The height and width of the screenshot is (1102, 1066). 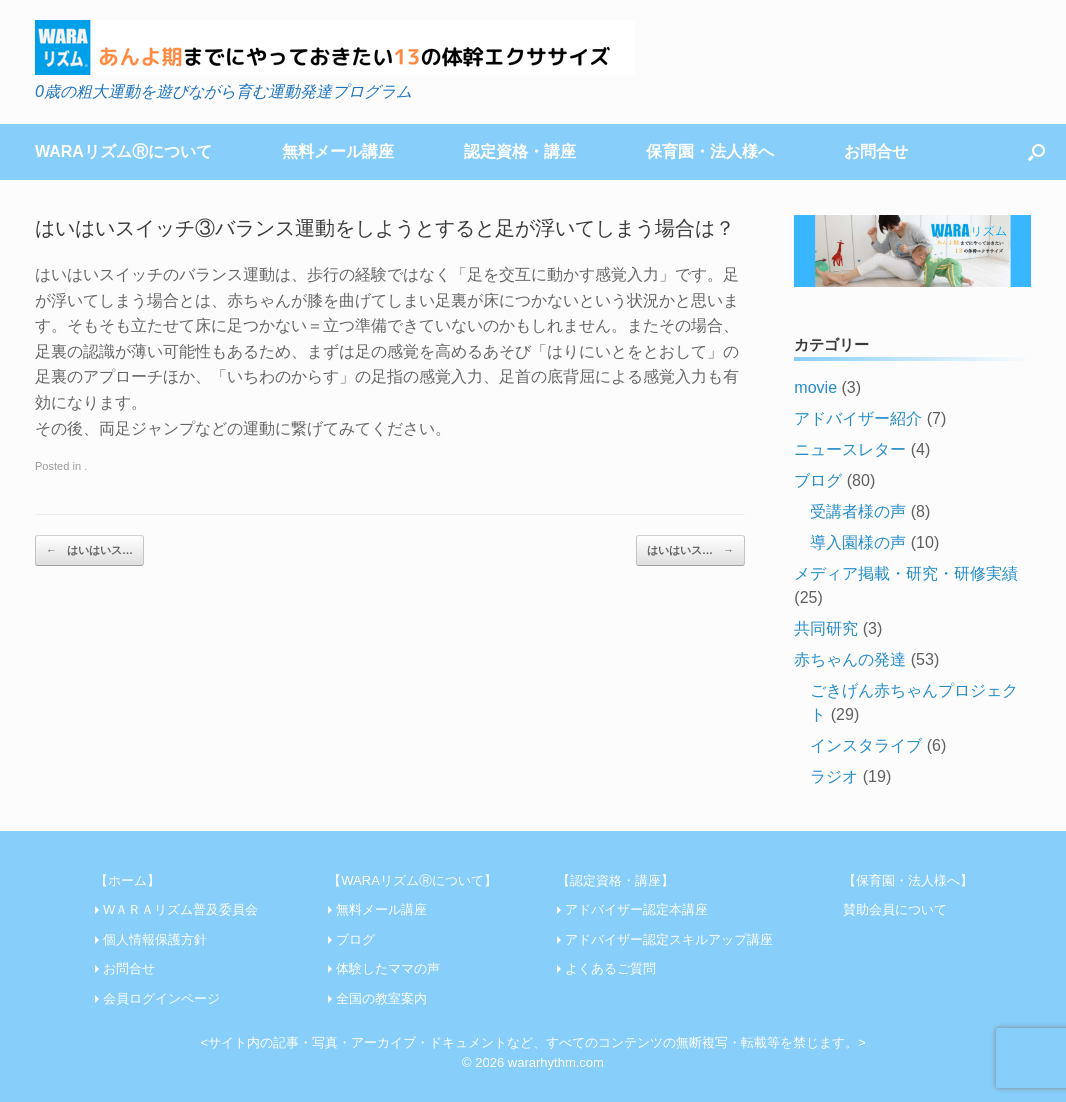 I want to click on 保育園・法人様へ, so click(x=710, y=151).